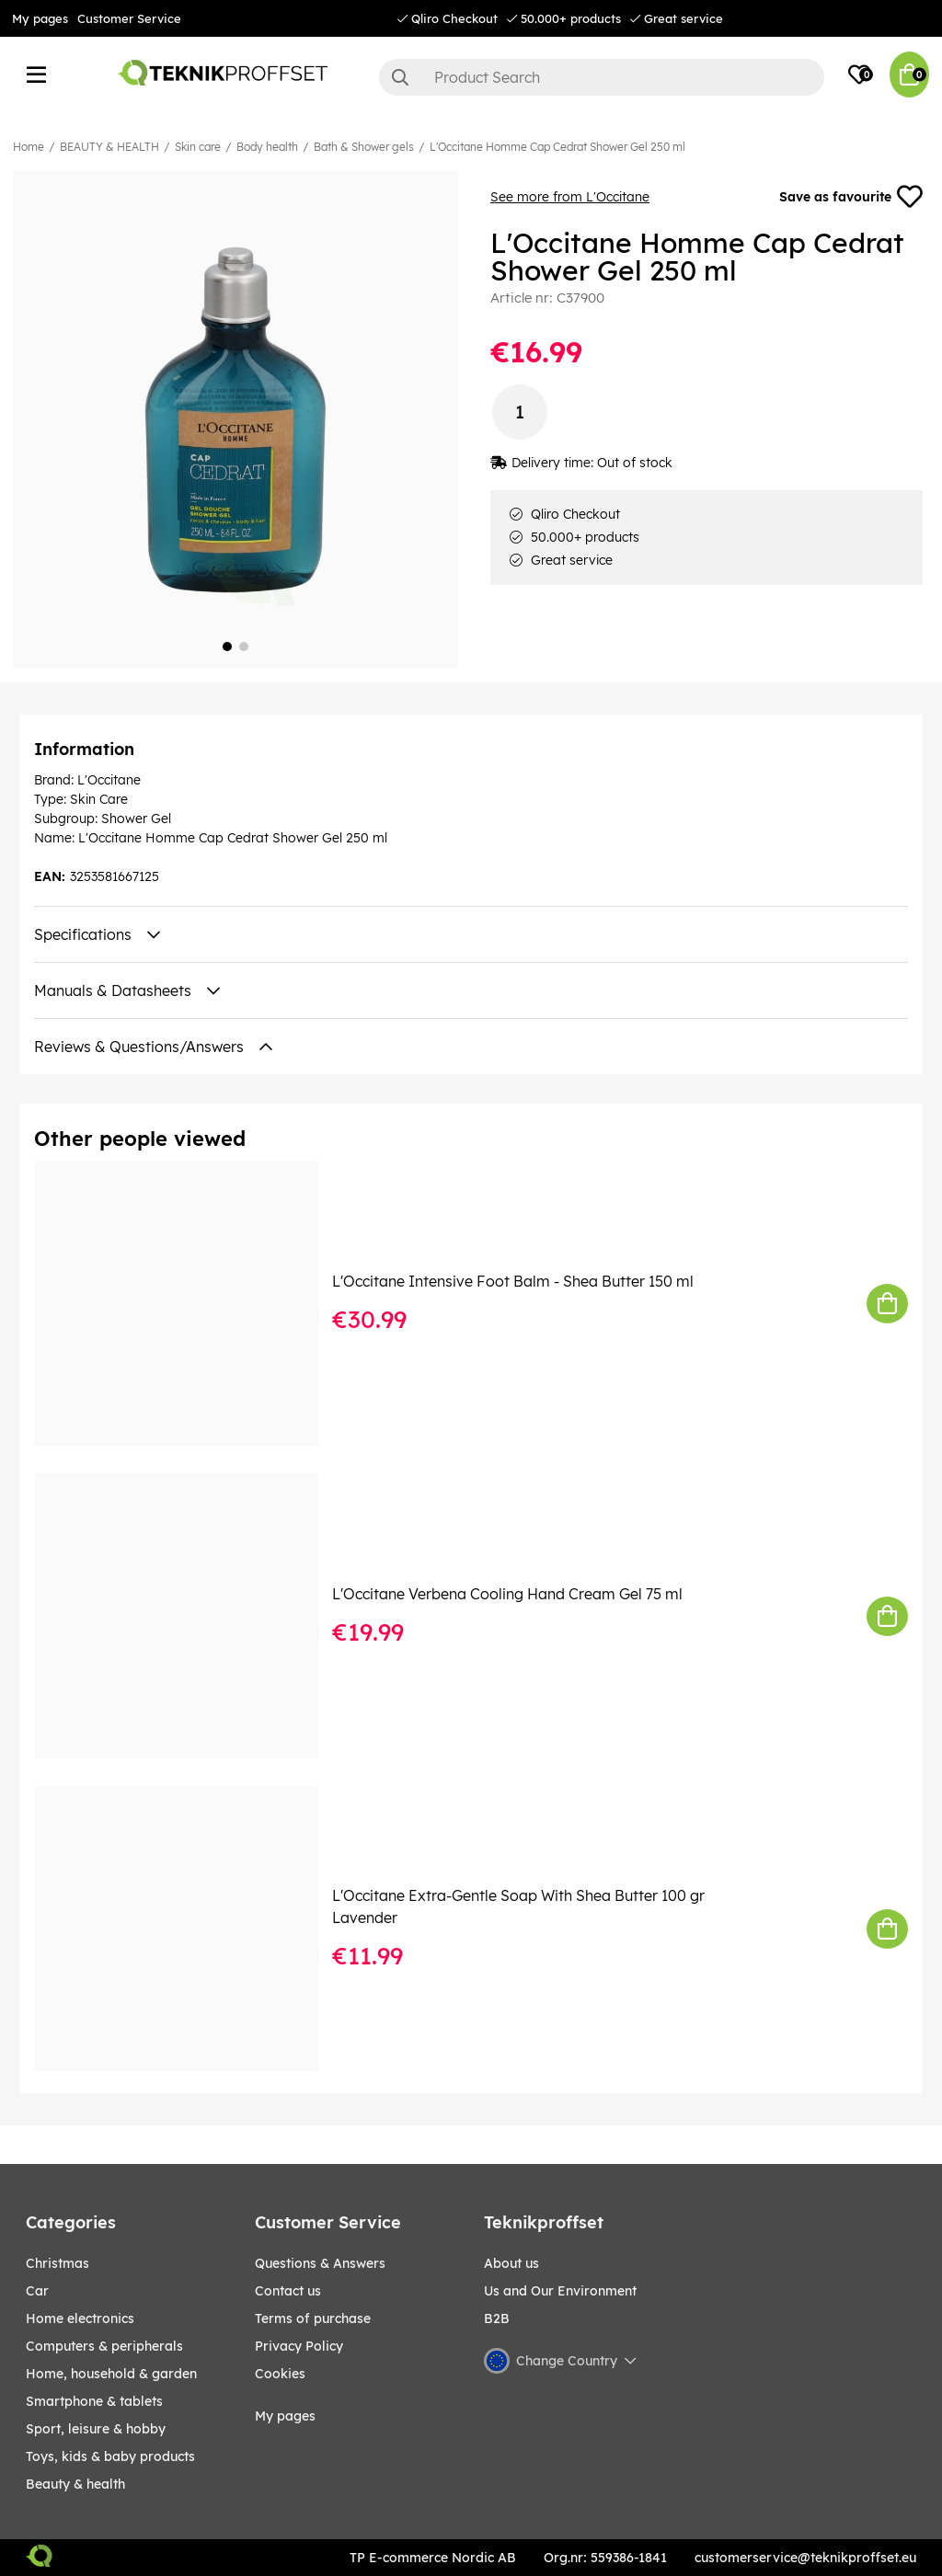 This screenshot has width=942, height=2576. Describe the element at coordinates (109, 147) in the screenshot. I see `BEAUTY & HEALTH` at that location.